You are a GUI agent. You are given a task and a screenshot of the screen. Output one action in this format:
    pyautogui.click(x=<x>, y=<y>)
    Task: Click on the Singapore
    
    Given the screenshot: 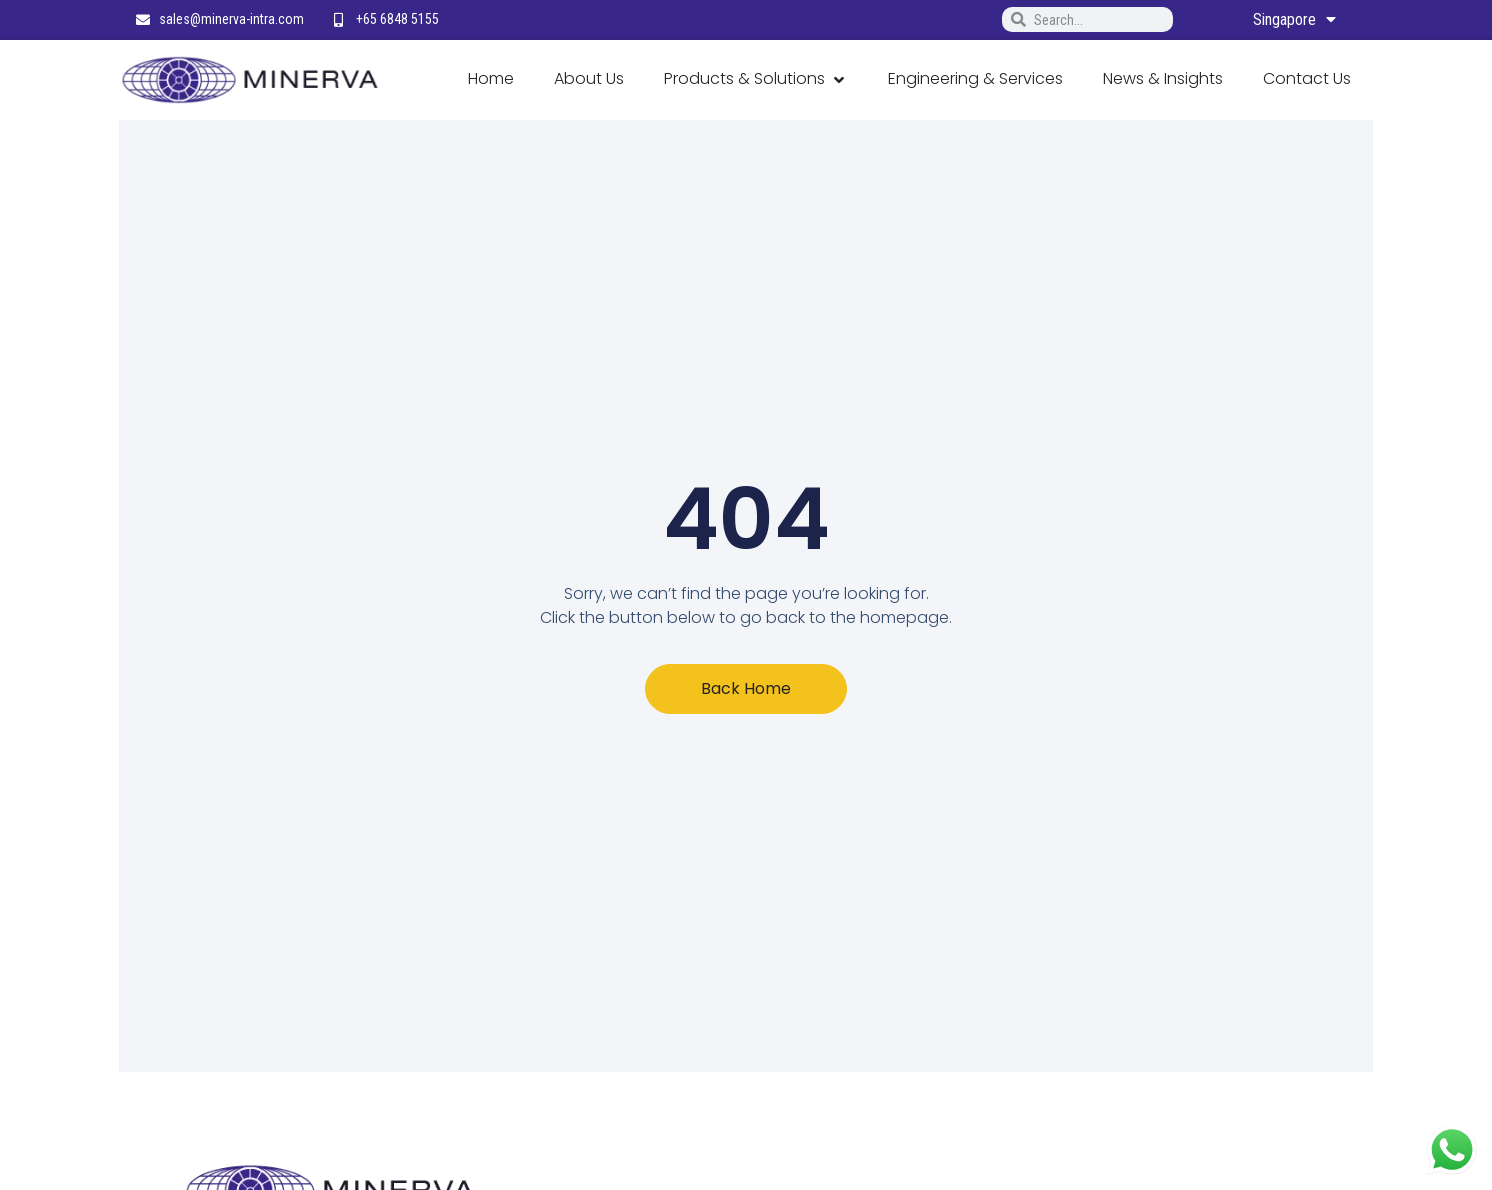 What is the action you would take?
    pyautogui.click(x=1294, y=20)
    